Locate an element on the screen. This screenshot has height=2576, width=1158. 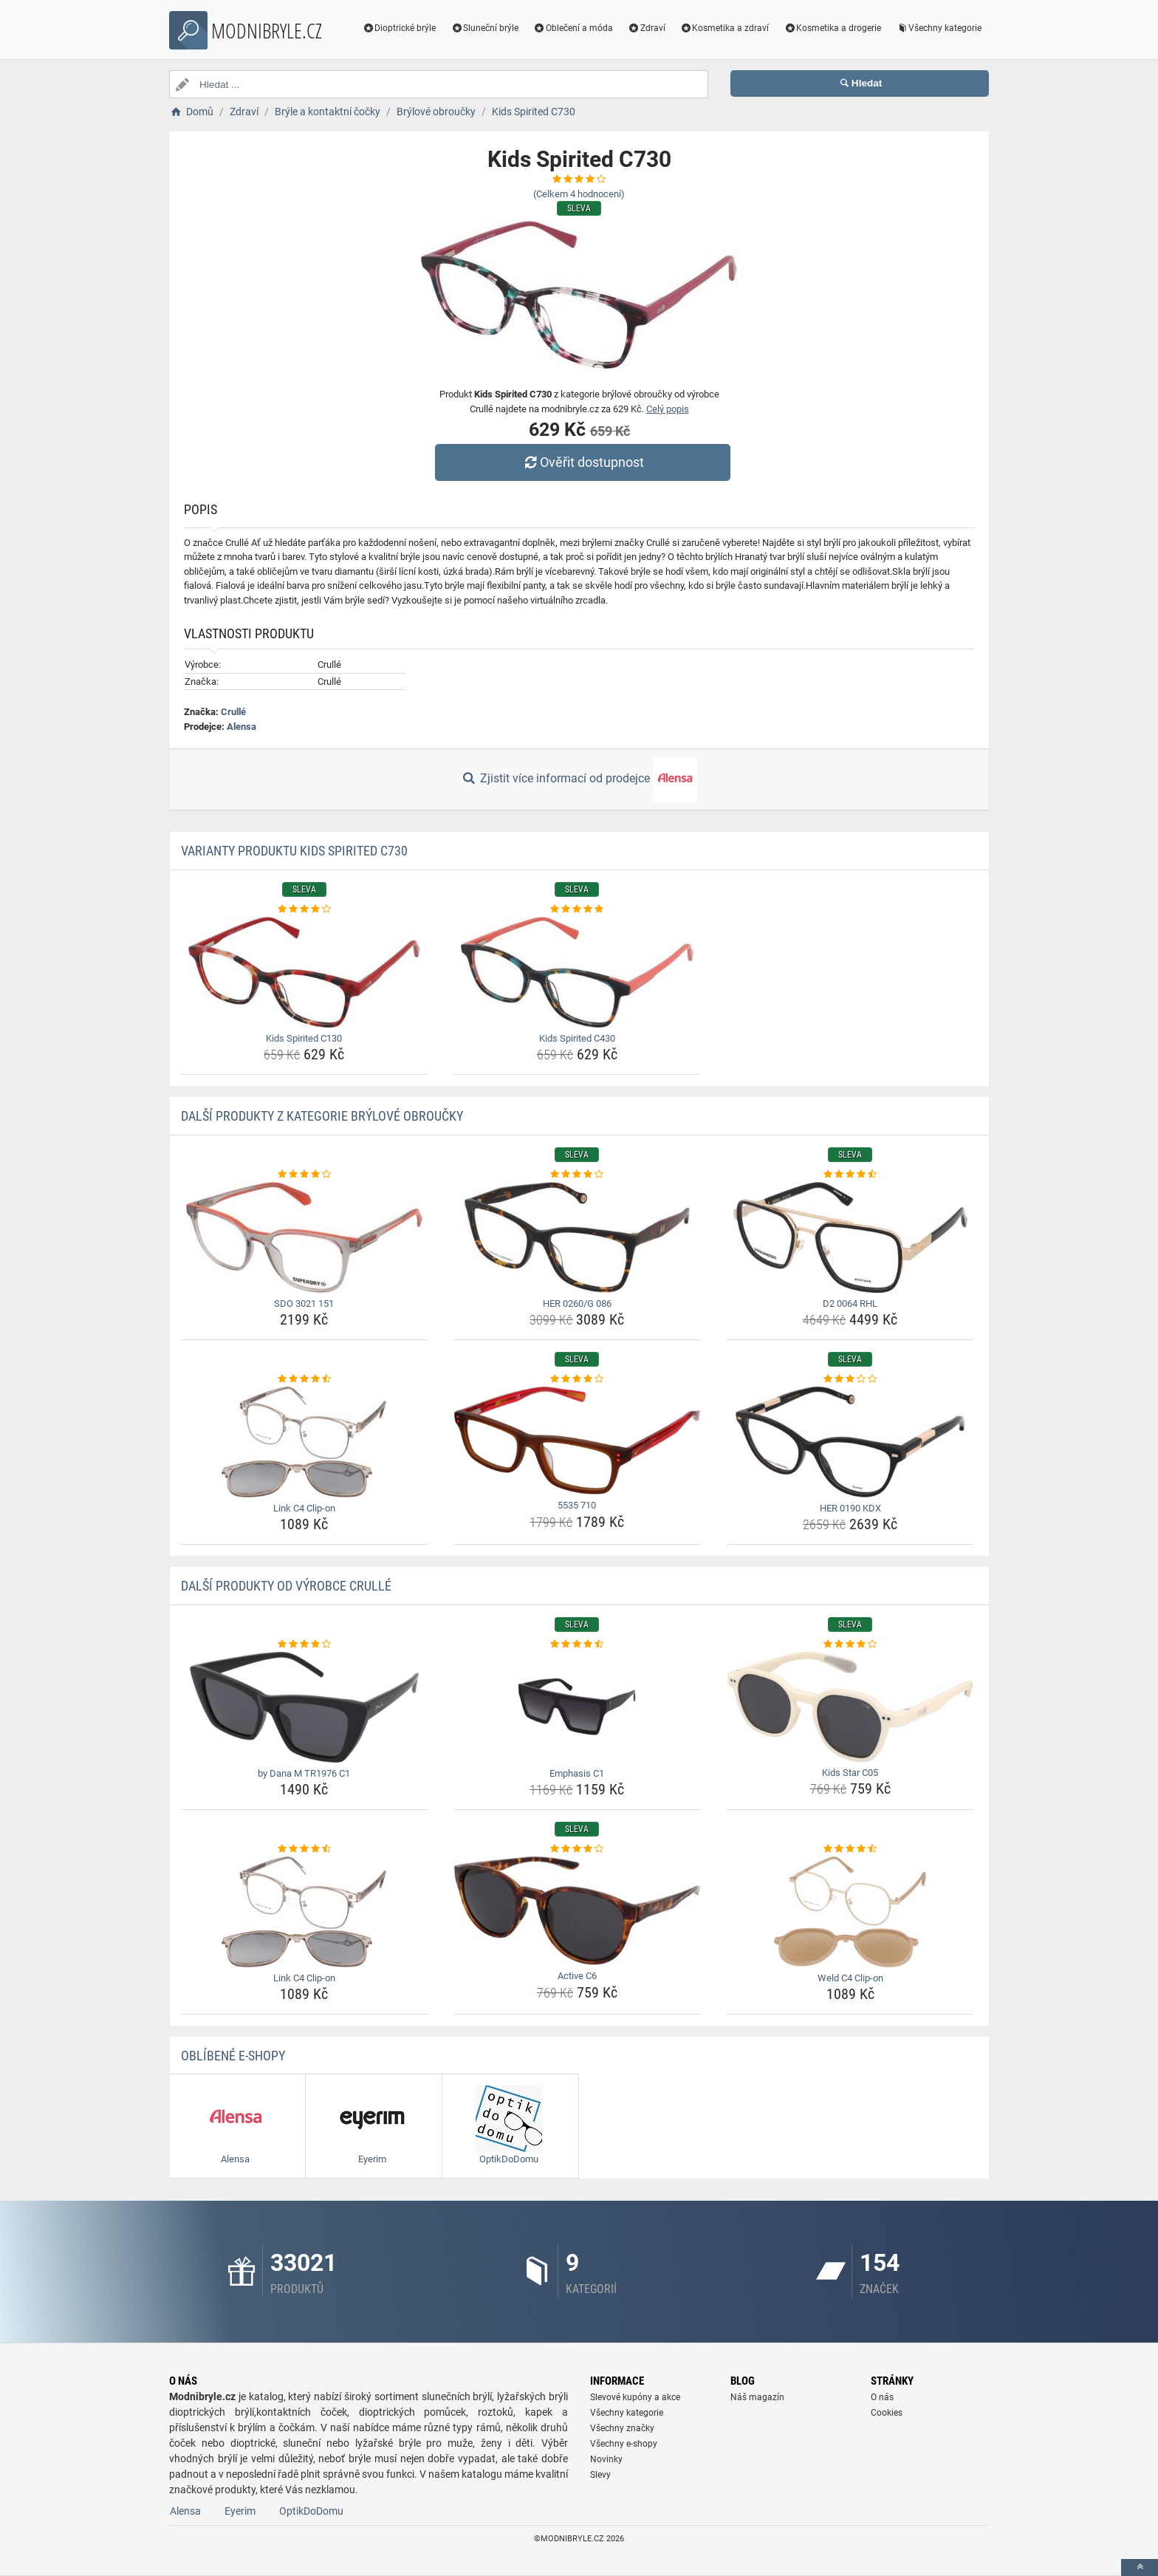
[link-c4-clip-on-img] is located at coordinates (305, 1442).